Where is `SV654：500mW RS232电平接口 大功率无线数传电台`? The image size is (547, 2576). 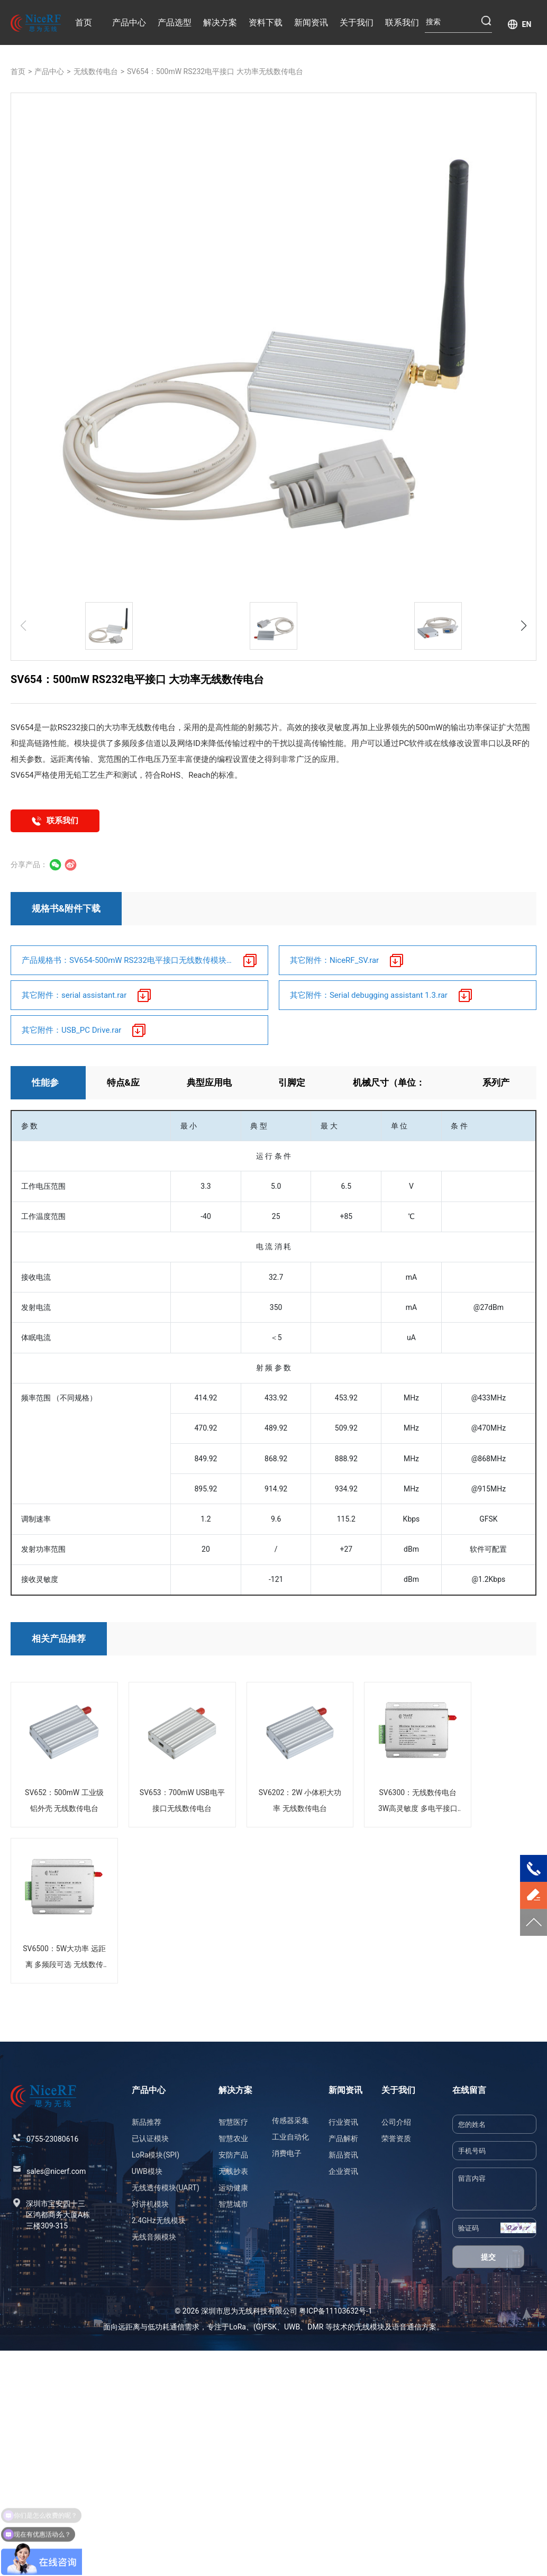
SV654：500mW RS232电平接口 大功率无线数传电台 is located at coordinates (215, 71).